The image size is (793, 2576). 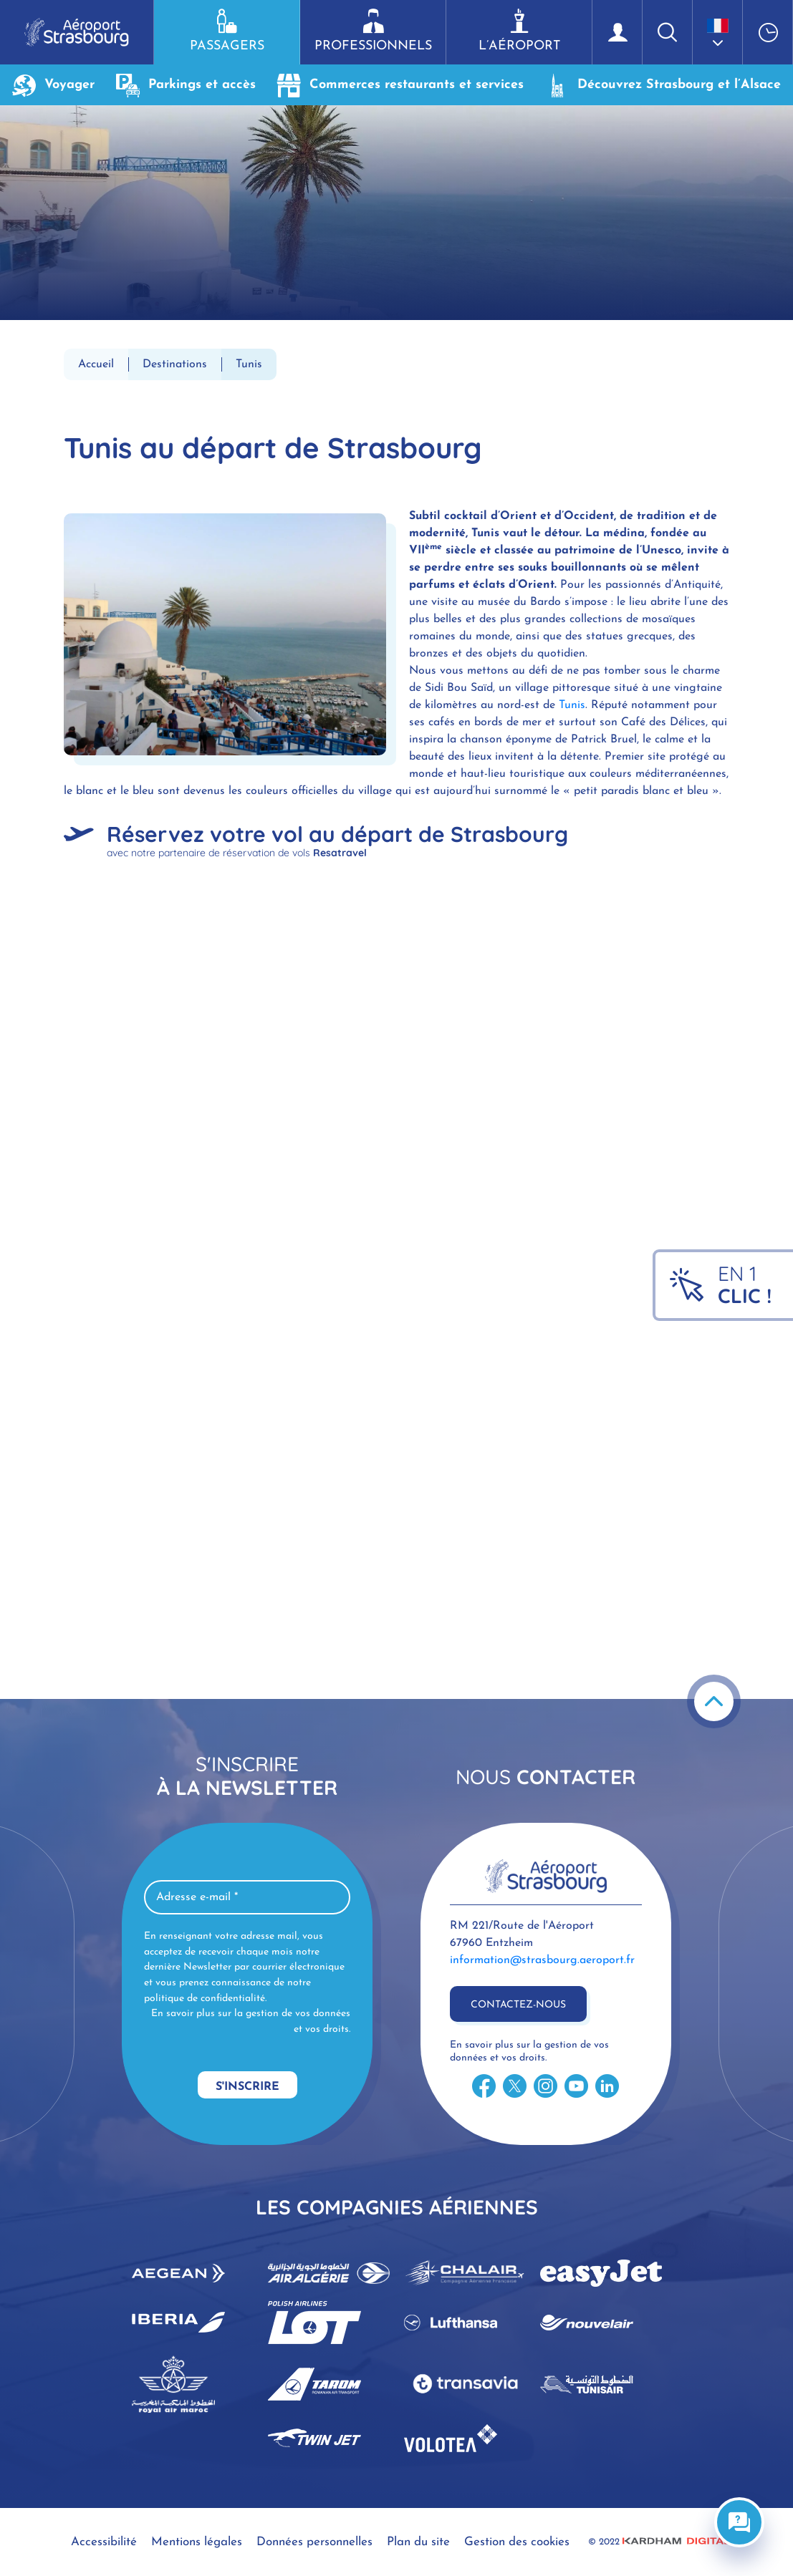 I want to click on Gestion des cookies, so click(x=516, y=2542).